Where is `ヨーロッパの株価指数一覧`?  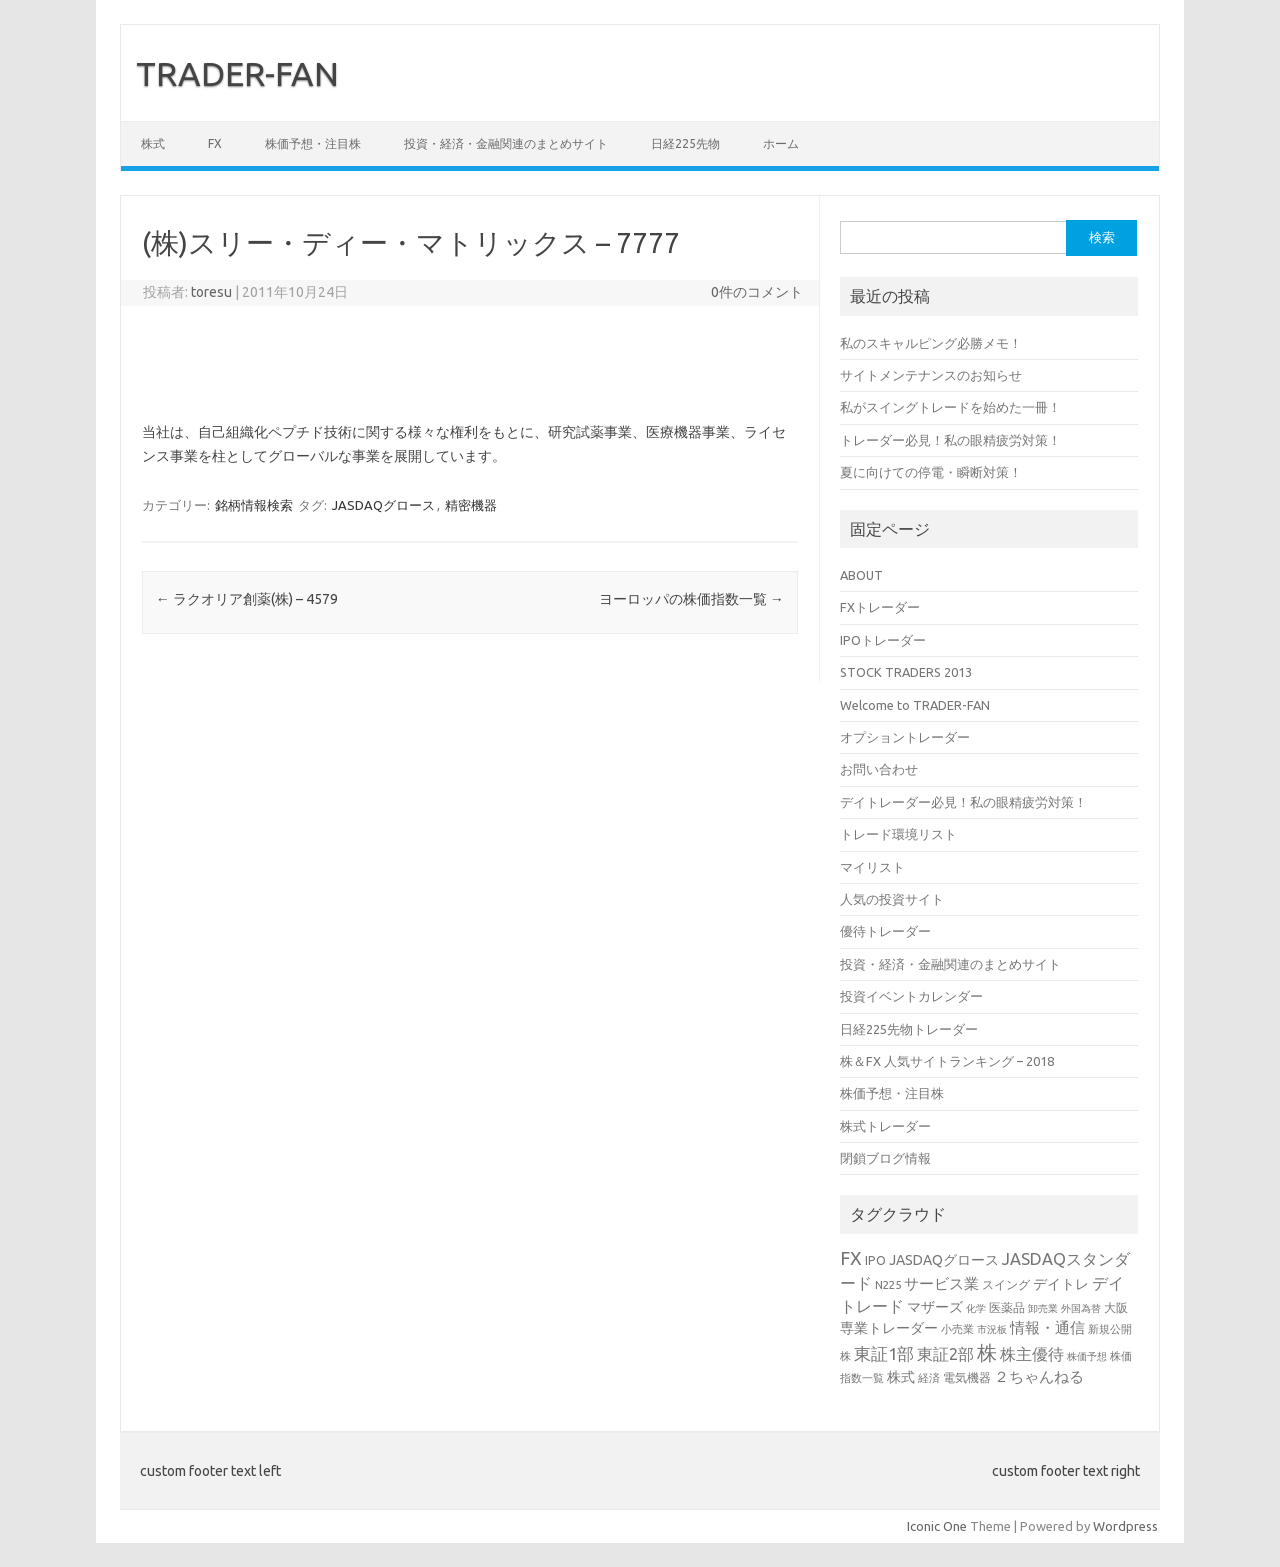
ヨーロッパの株価指数一覧 is located at coordinates (691, 599).